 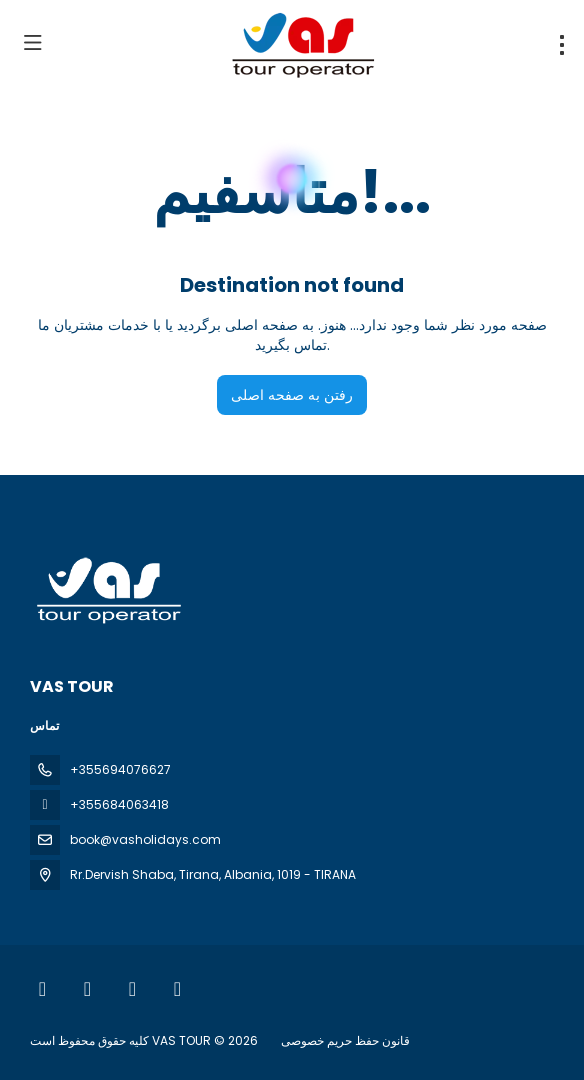 What do you see at coordinates (42, 989) in the screenshot?
I see `[Facebook]` at bounding box center [42, 989].